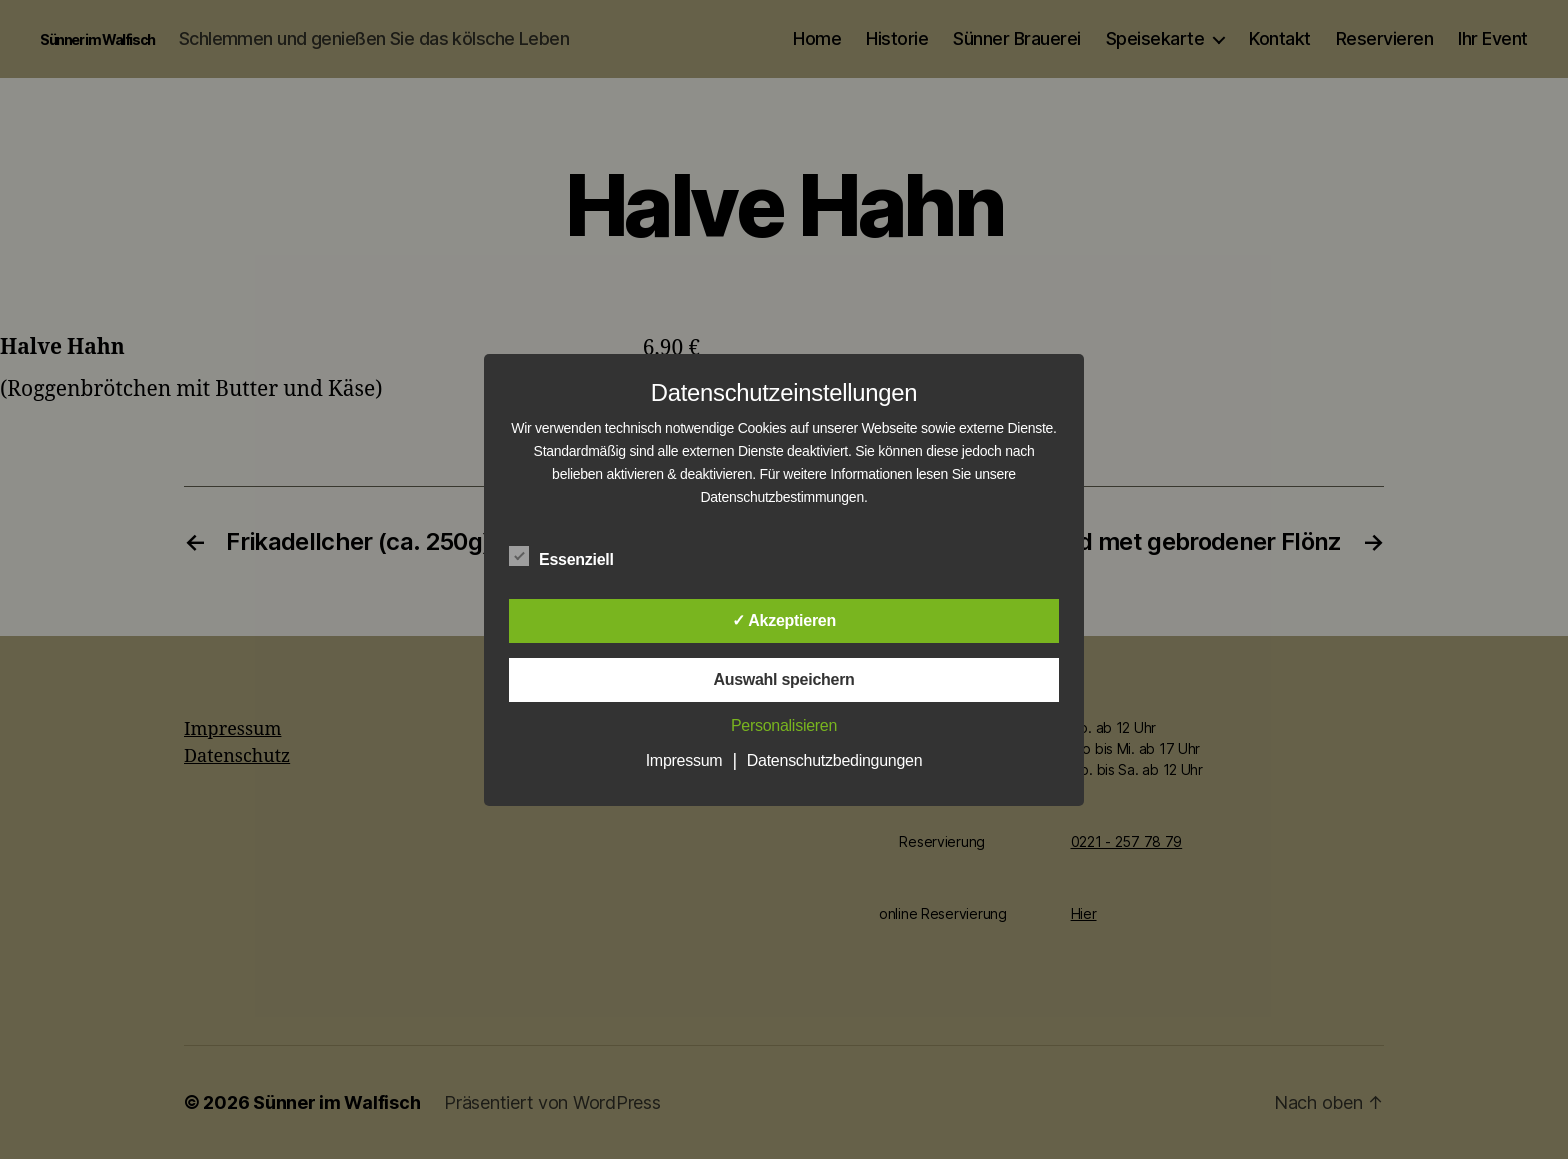 Image resolution: width=1568 pixels, height=1159 pixels. I want to click on Impressum, so click(684, 760).